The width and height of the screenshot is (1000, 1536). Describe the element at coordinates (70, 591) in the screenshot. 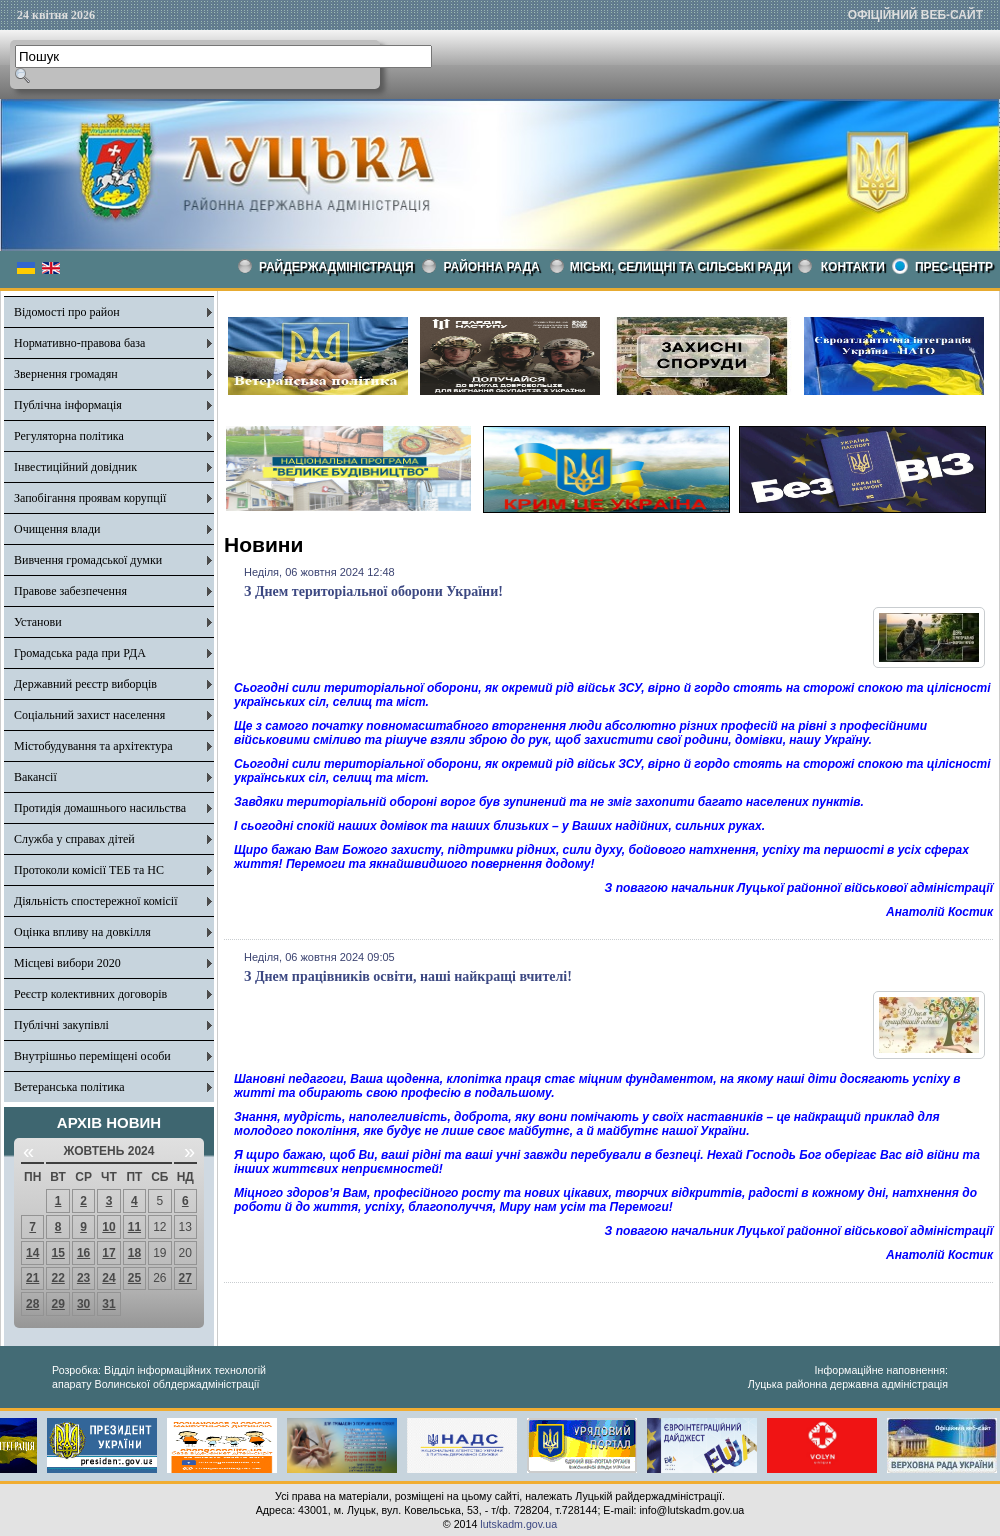

I see `Правове забезпечення` at that location.